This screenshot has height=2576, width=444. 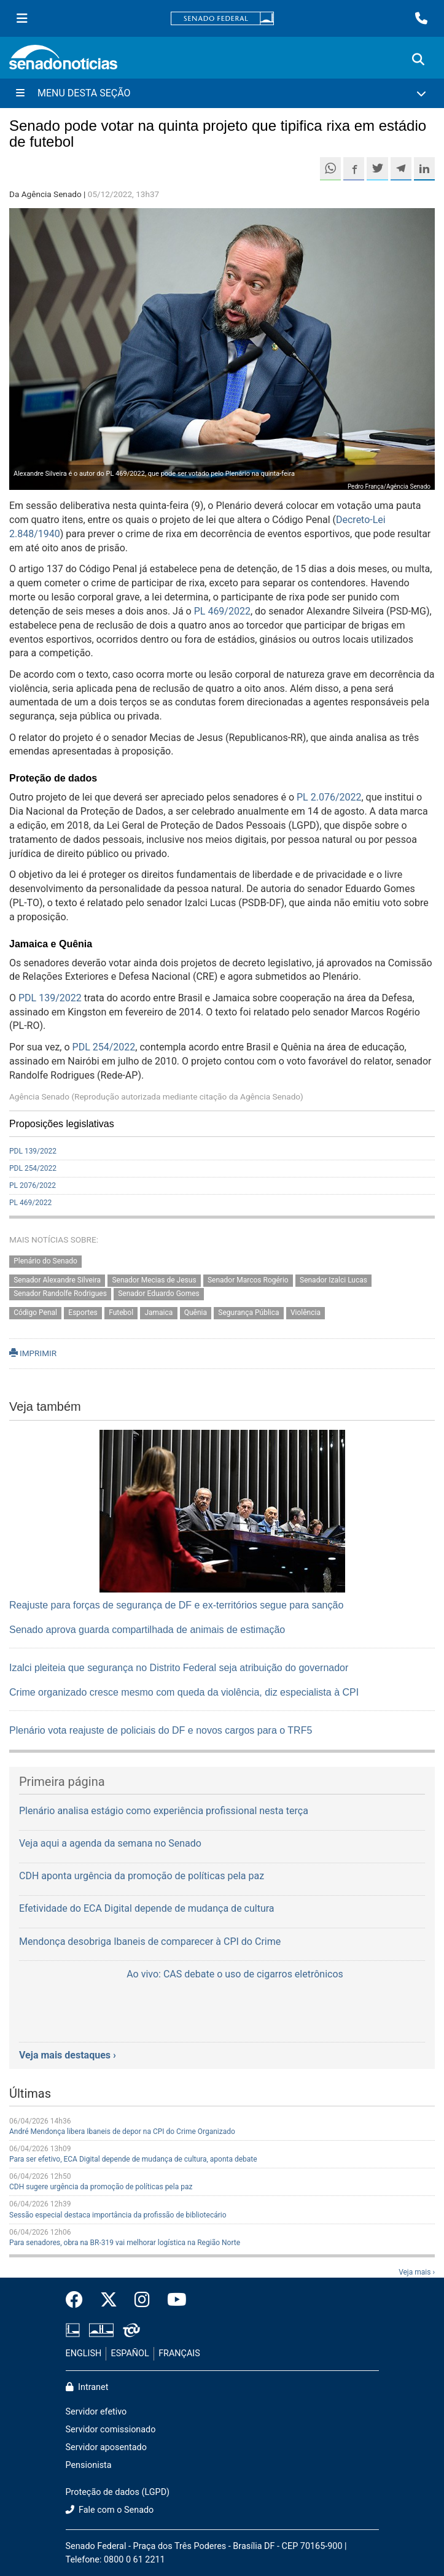 I want to click on ESPAÑOL, so click(x=130, y=2353).